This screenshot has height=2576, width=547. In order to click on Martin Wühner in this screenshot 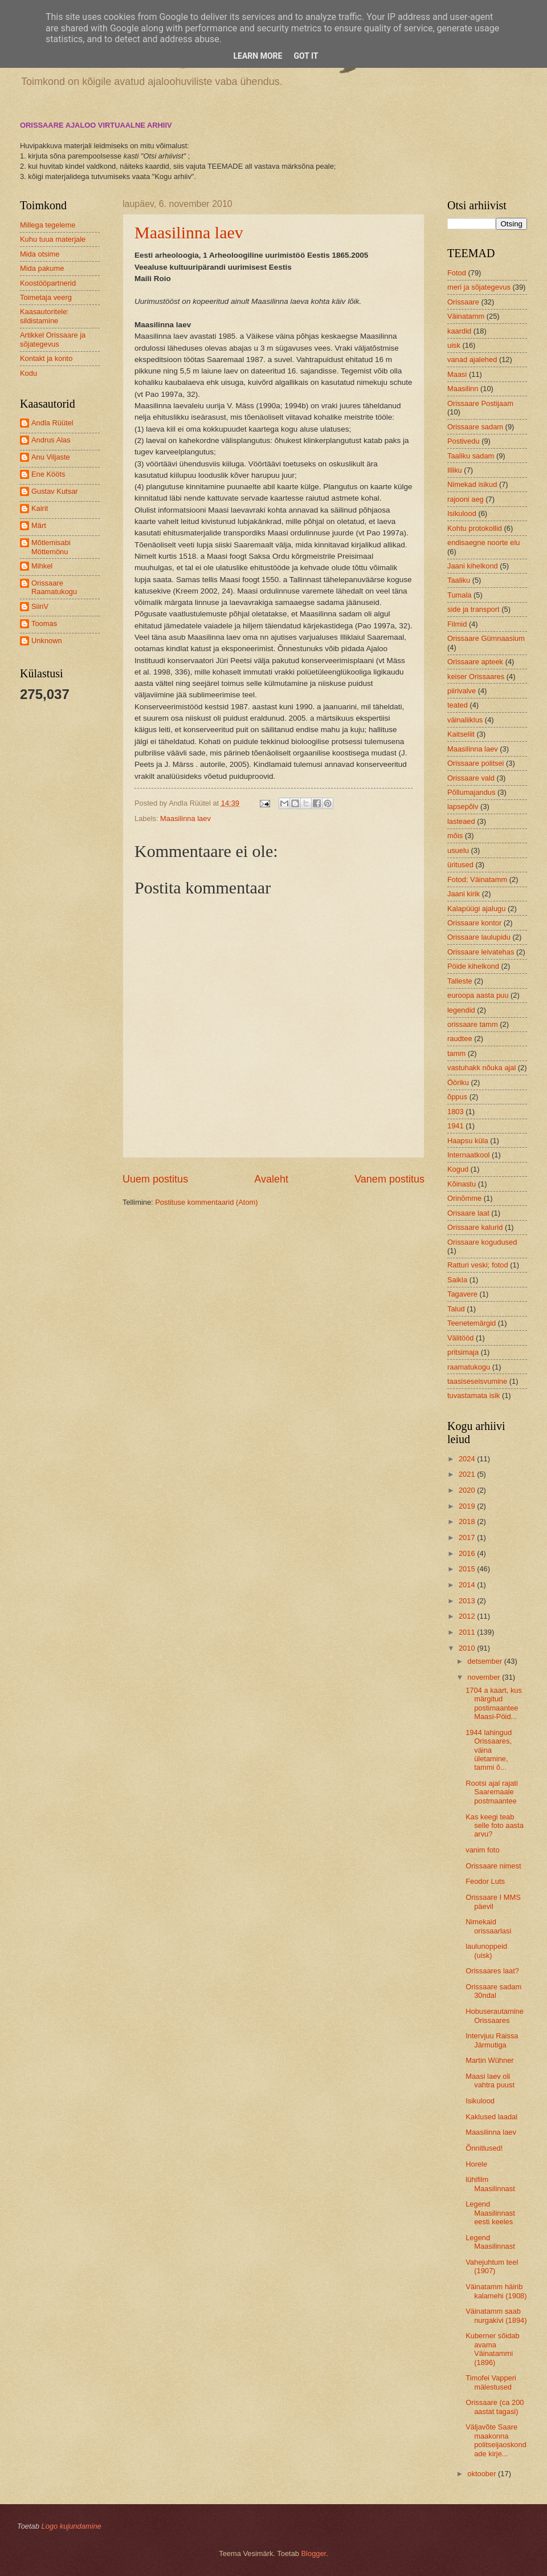, I will do `click(489, 2060)`.